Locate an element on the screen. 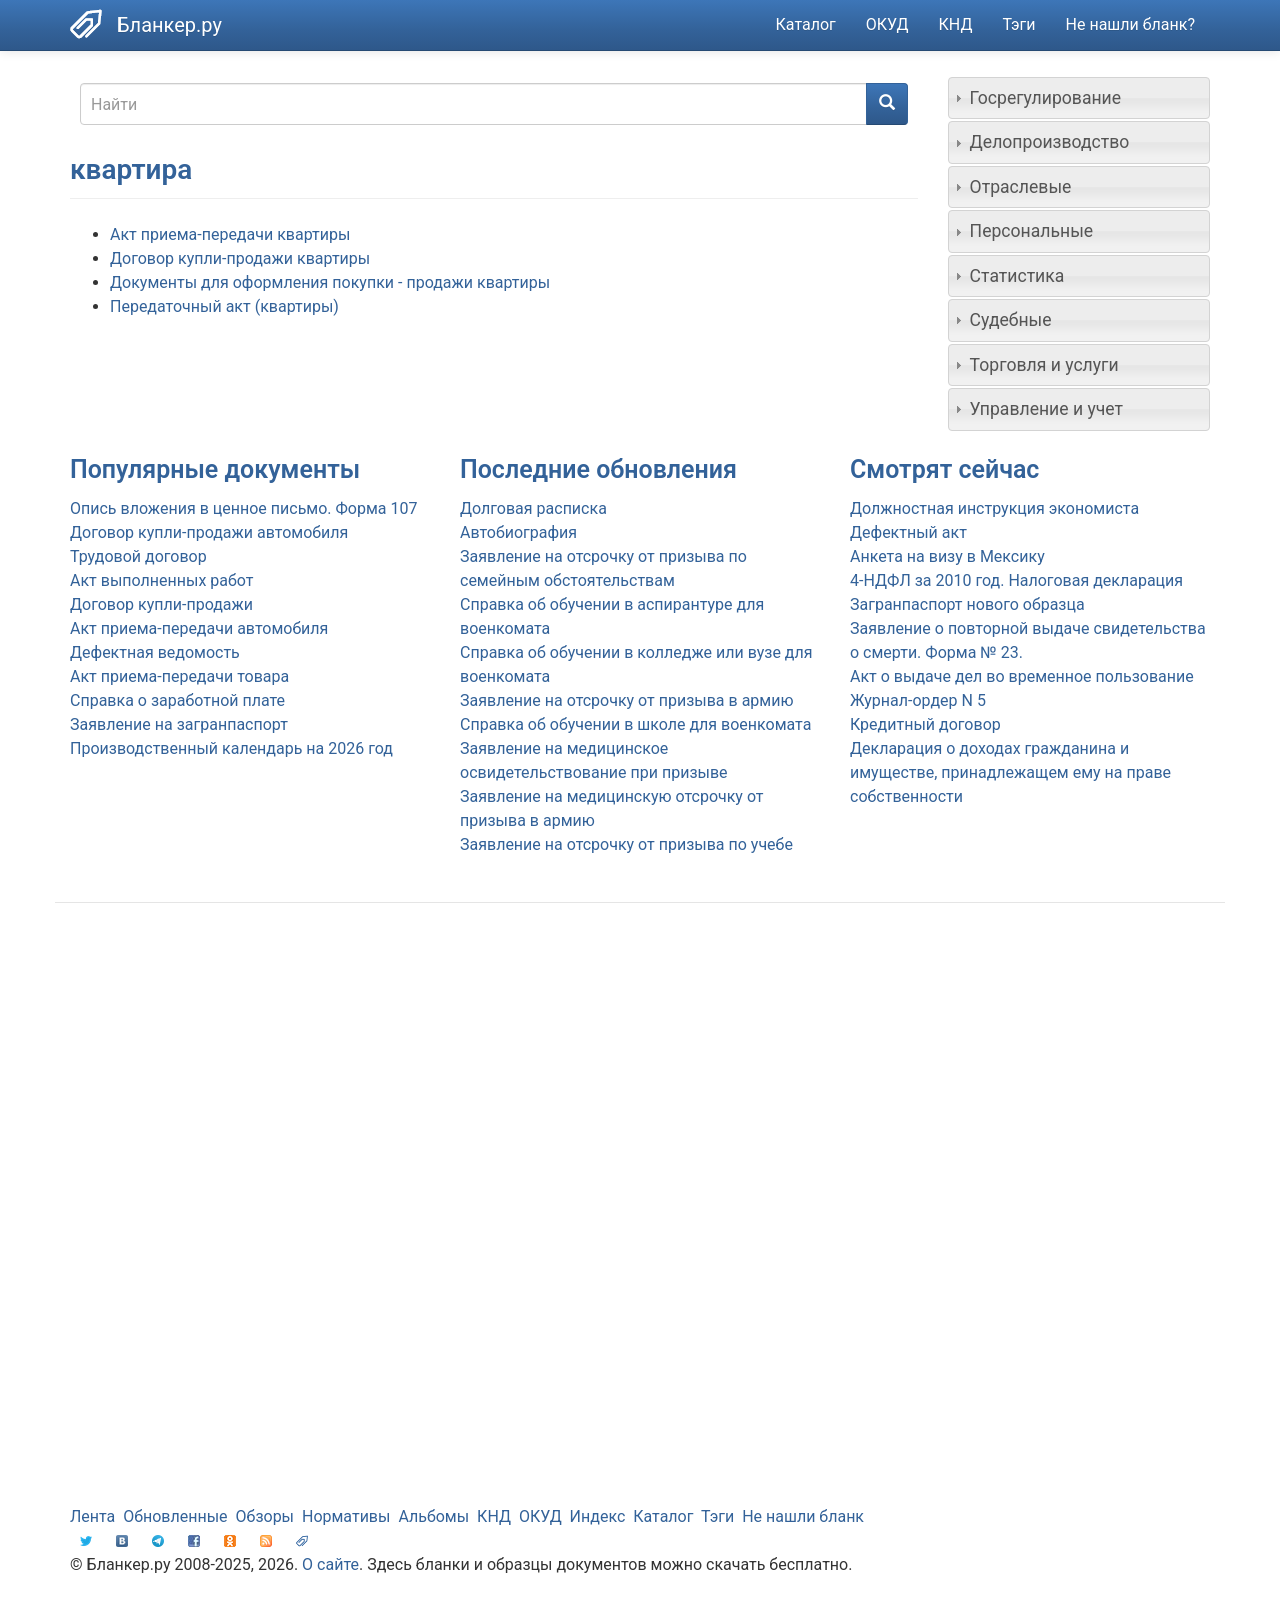  Обновленные is located at coordinates (175, 1516).